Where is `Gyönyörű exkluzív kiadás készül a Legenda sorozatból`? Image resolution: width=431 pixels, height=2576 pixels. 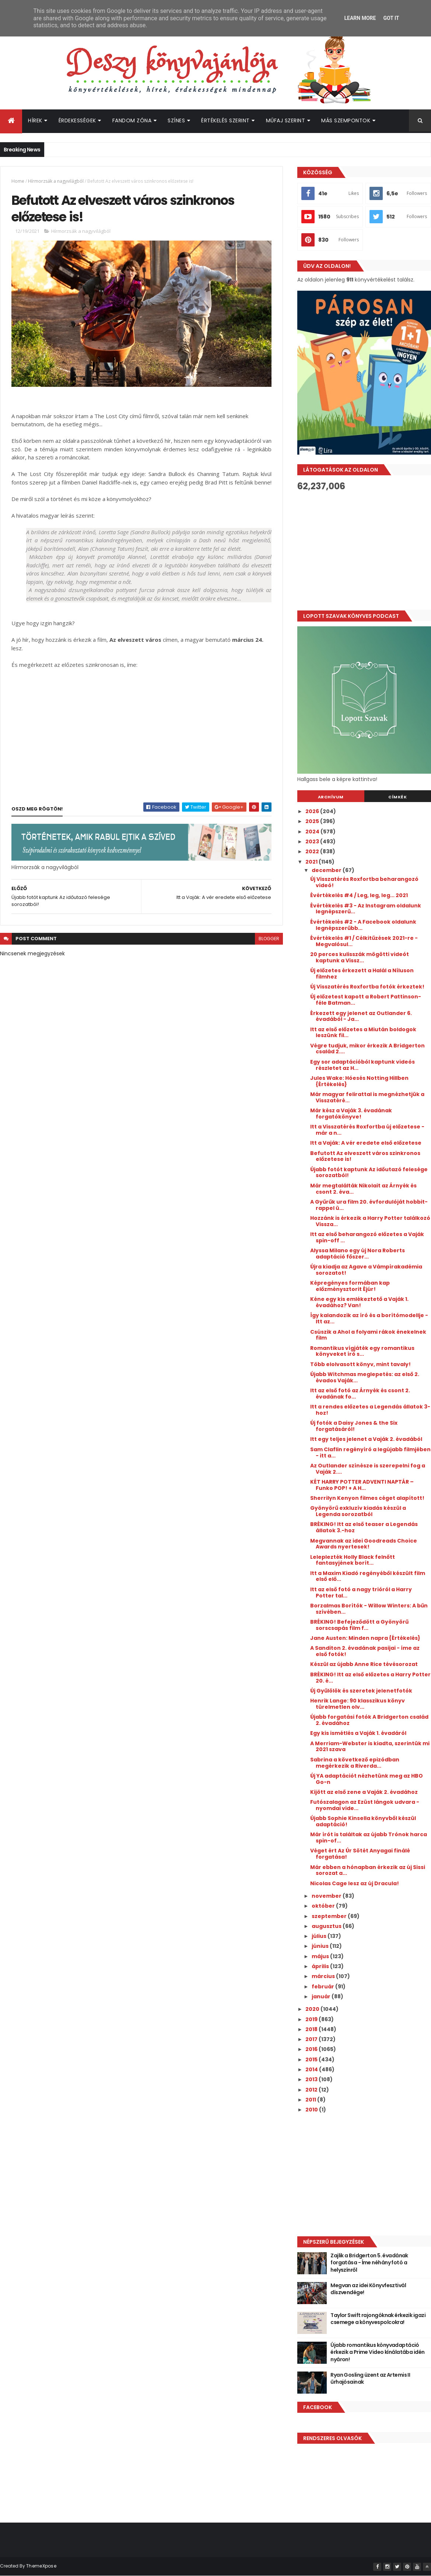 Gyönyörű exkluzív kiadás készül a Legenda sorozatból is located at coordinates (358, 1511).